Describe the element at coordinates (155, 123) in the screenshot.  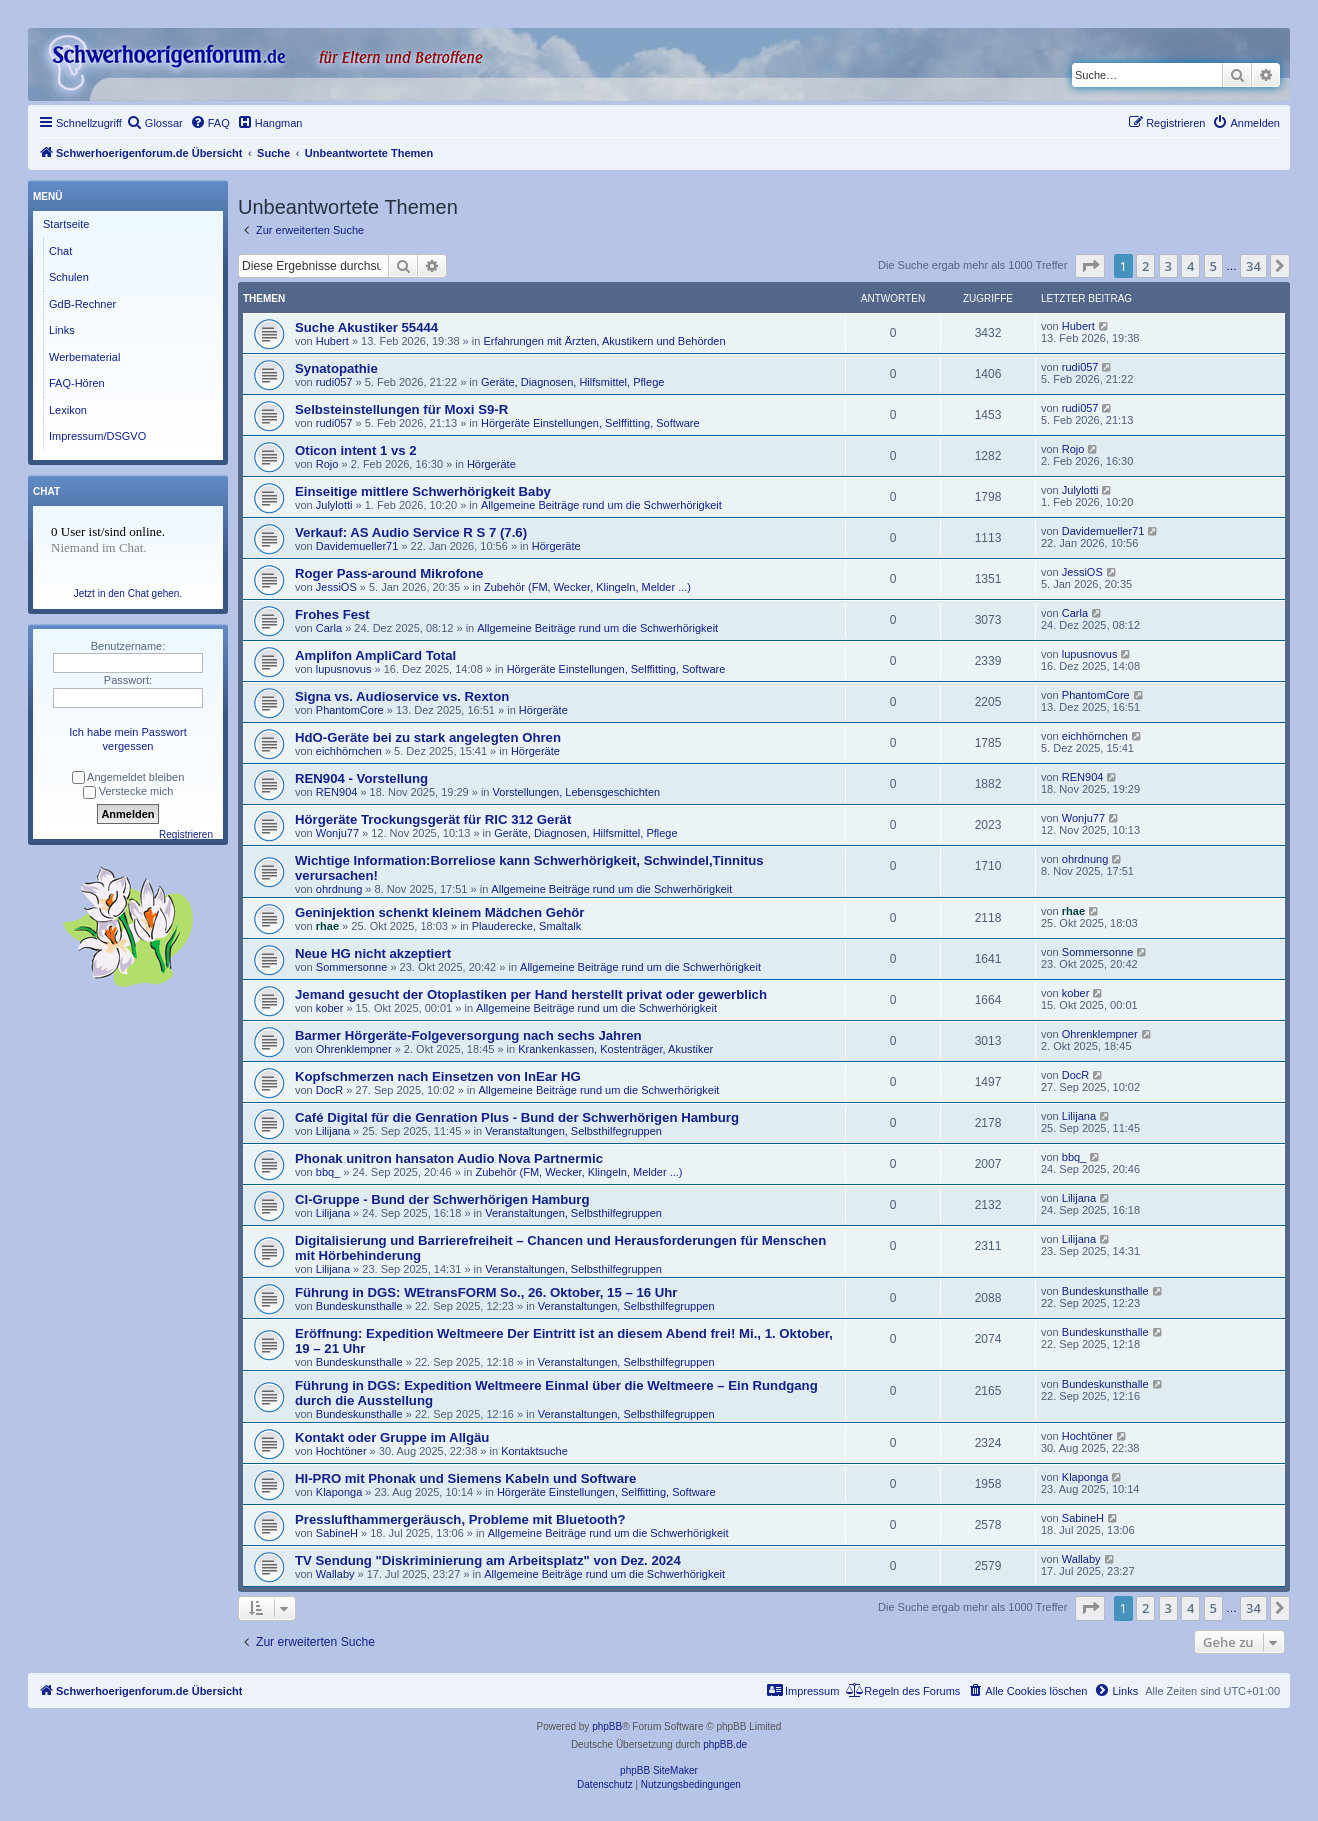
I see `[menuitem]` at that location.